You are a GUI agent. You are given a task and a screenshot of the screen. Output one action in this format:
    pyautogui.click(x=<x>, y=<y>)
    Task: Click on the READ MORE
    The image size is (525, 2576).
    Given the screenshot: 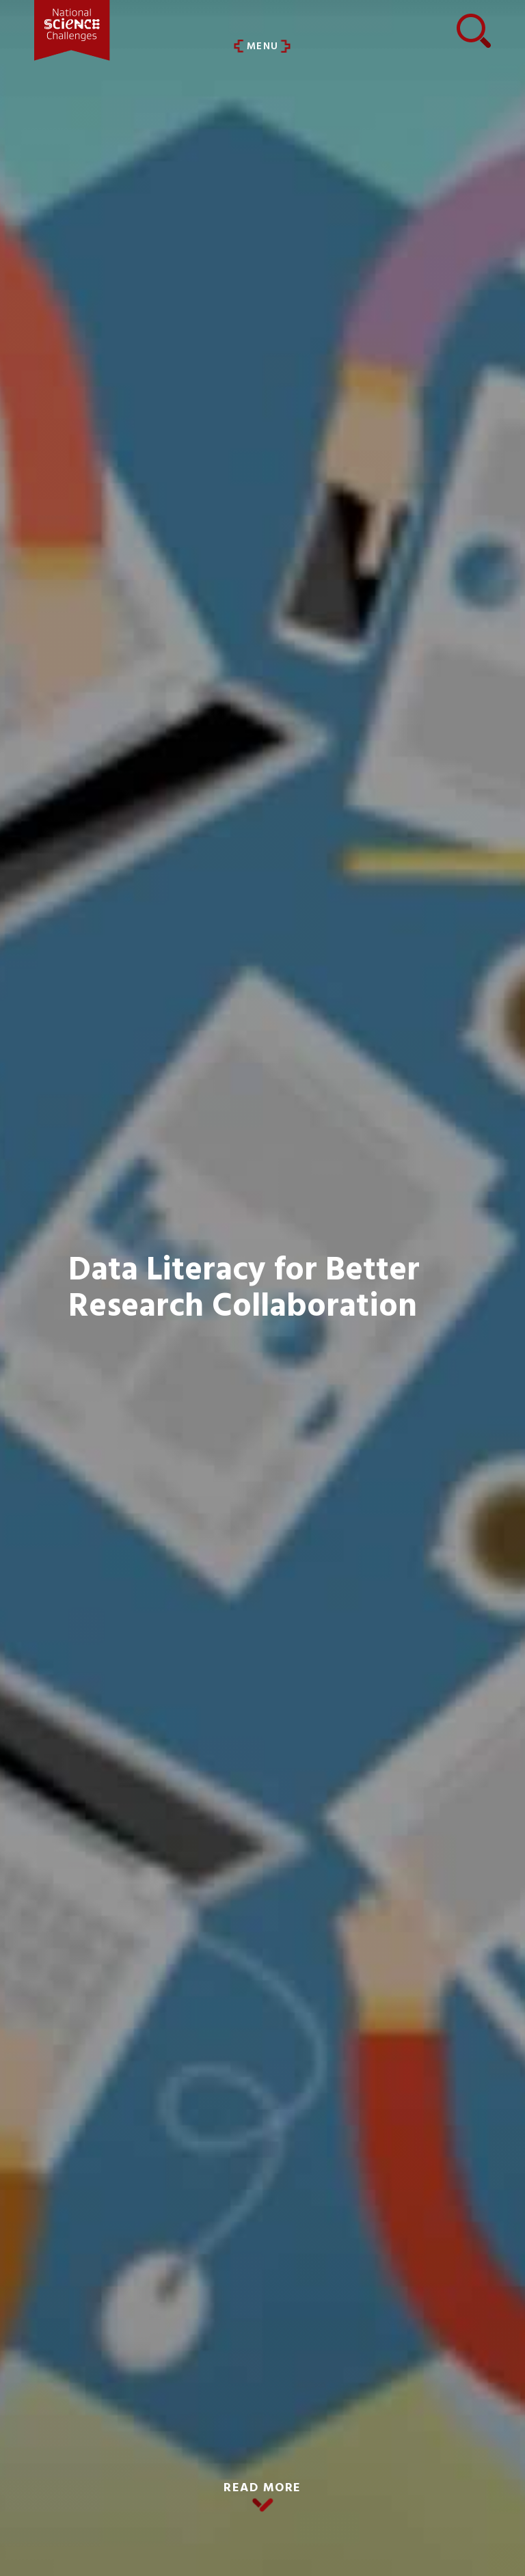 What is the action you would take?
    pyautogui.click(x=262, y=2488)
    